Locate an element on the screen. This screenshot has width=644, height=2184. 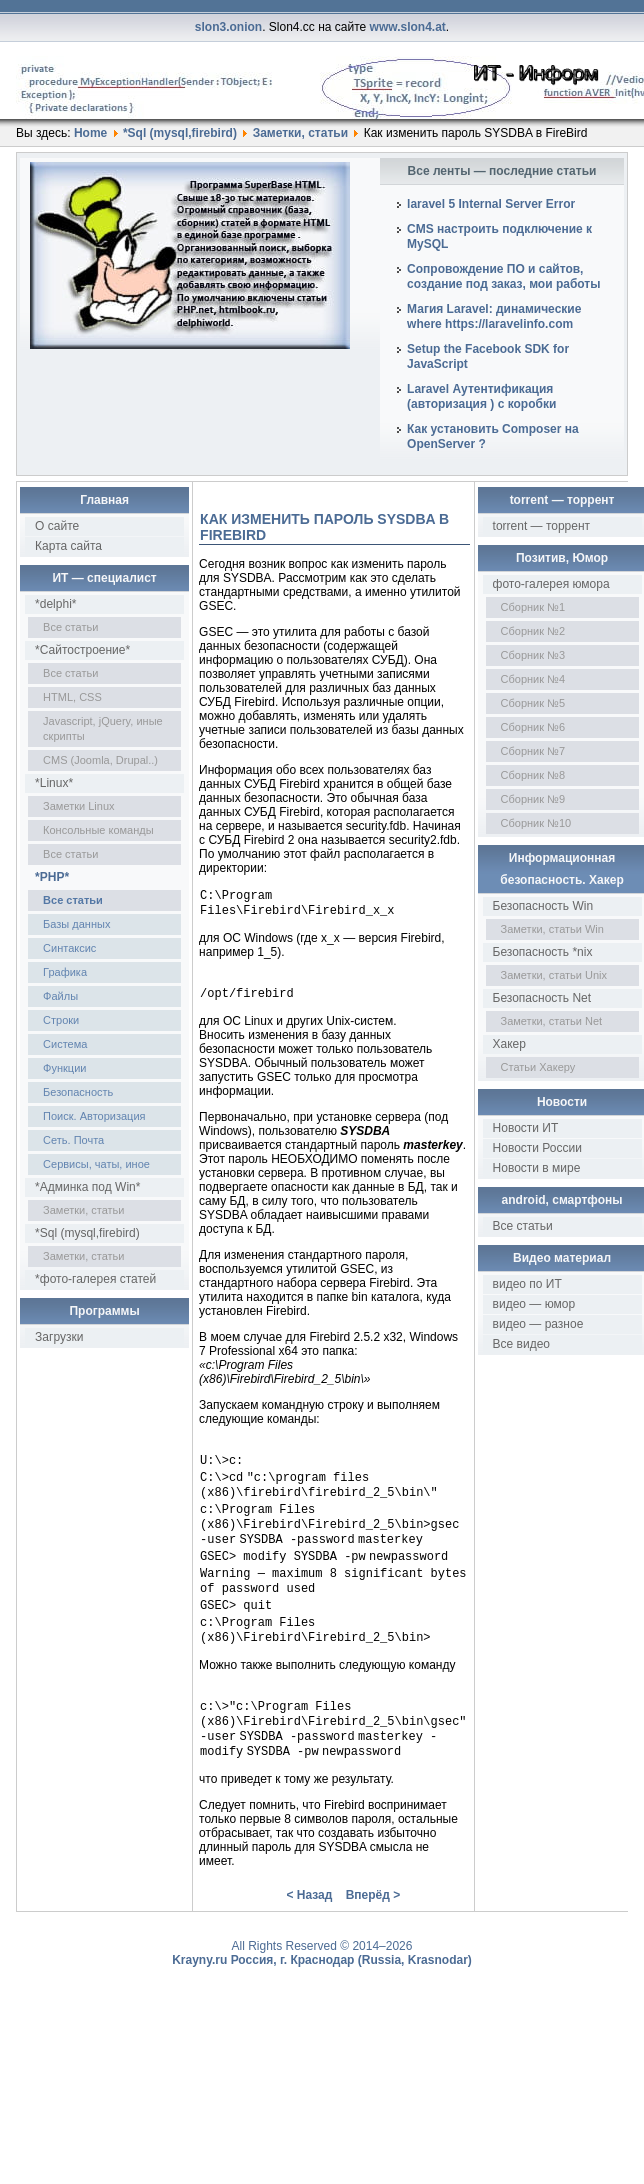
Новости в мире is located at coordinates (537, 1168).